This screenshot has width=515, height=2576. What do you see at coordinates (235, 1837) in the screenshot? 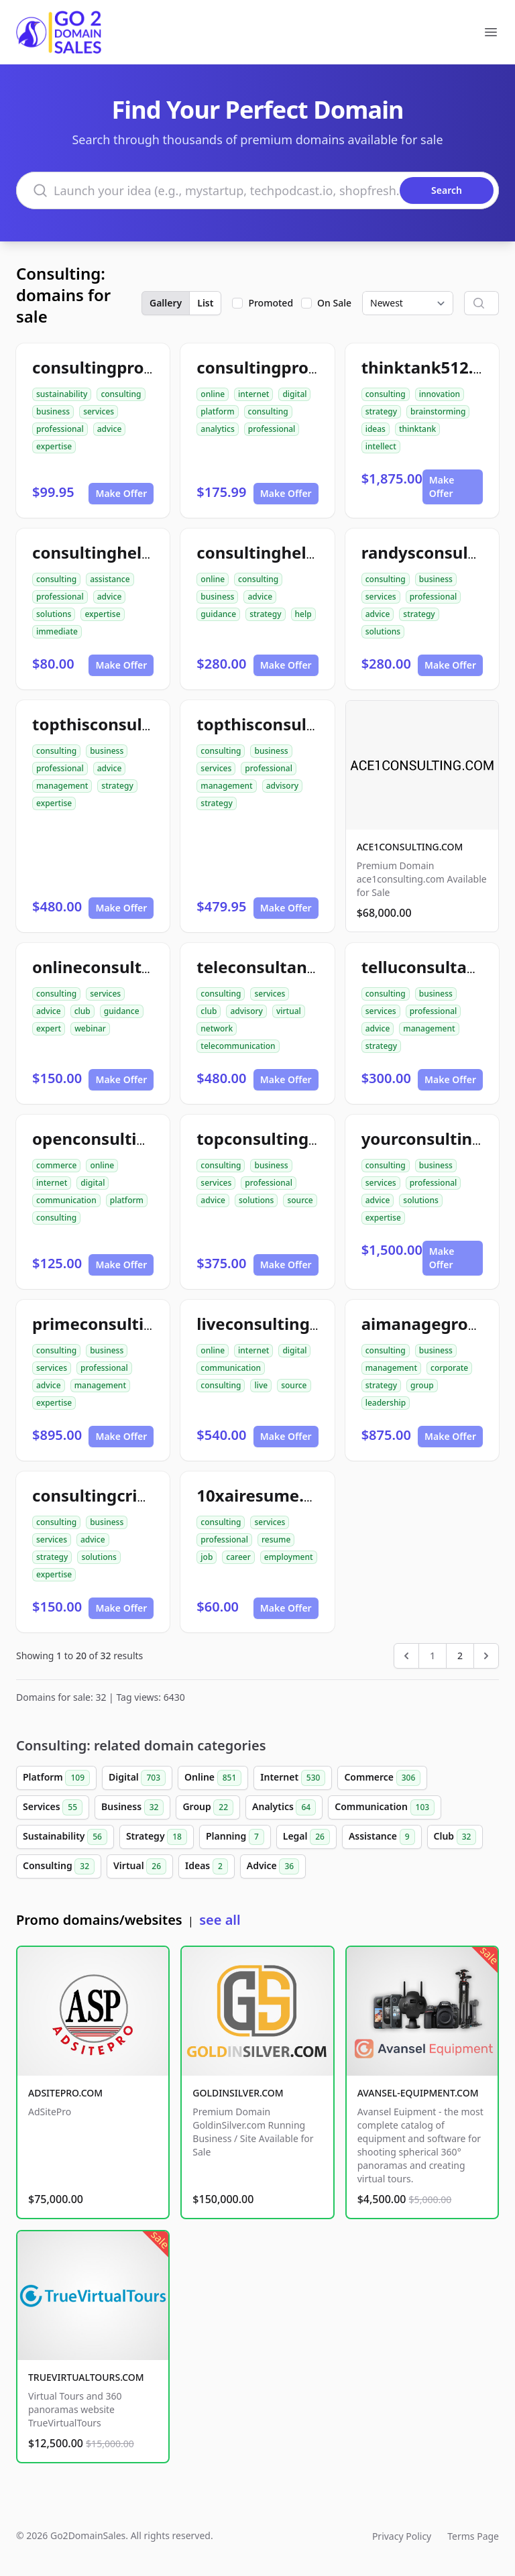
I see `Planning` at bounding box center [235, 1837].